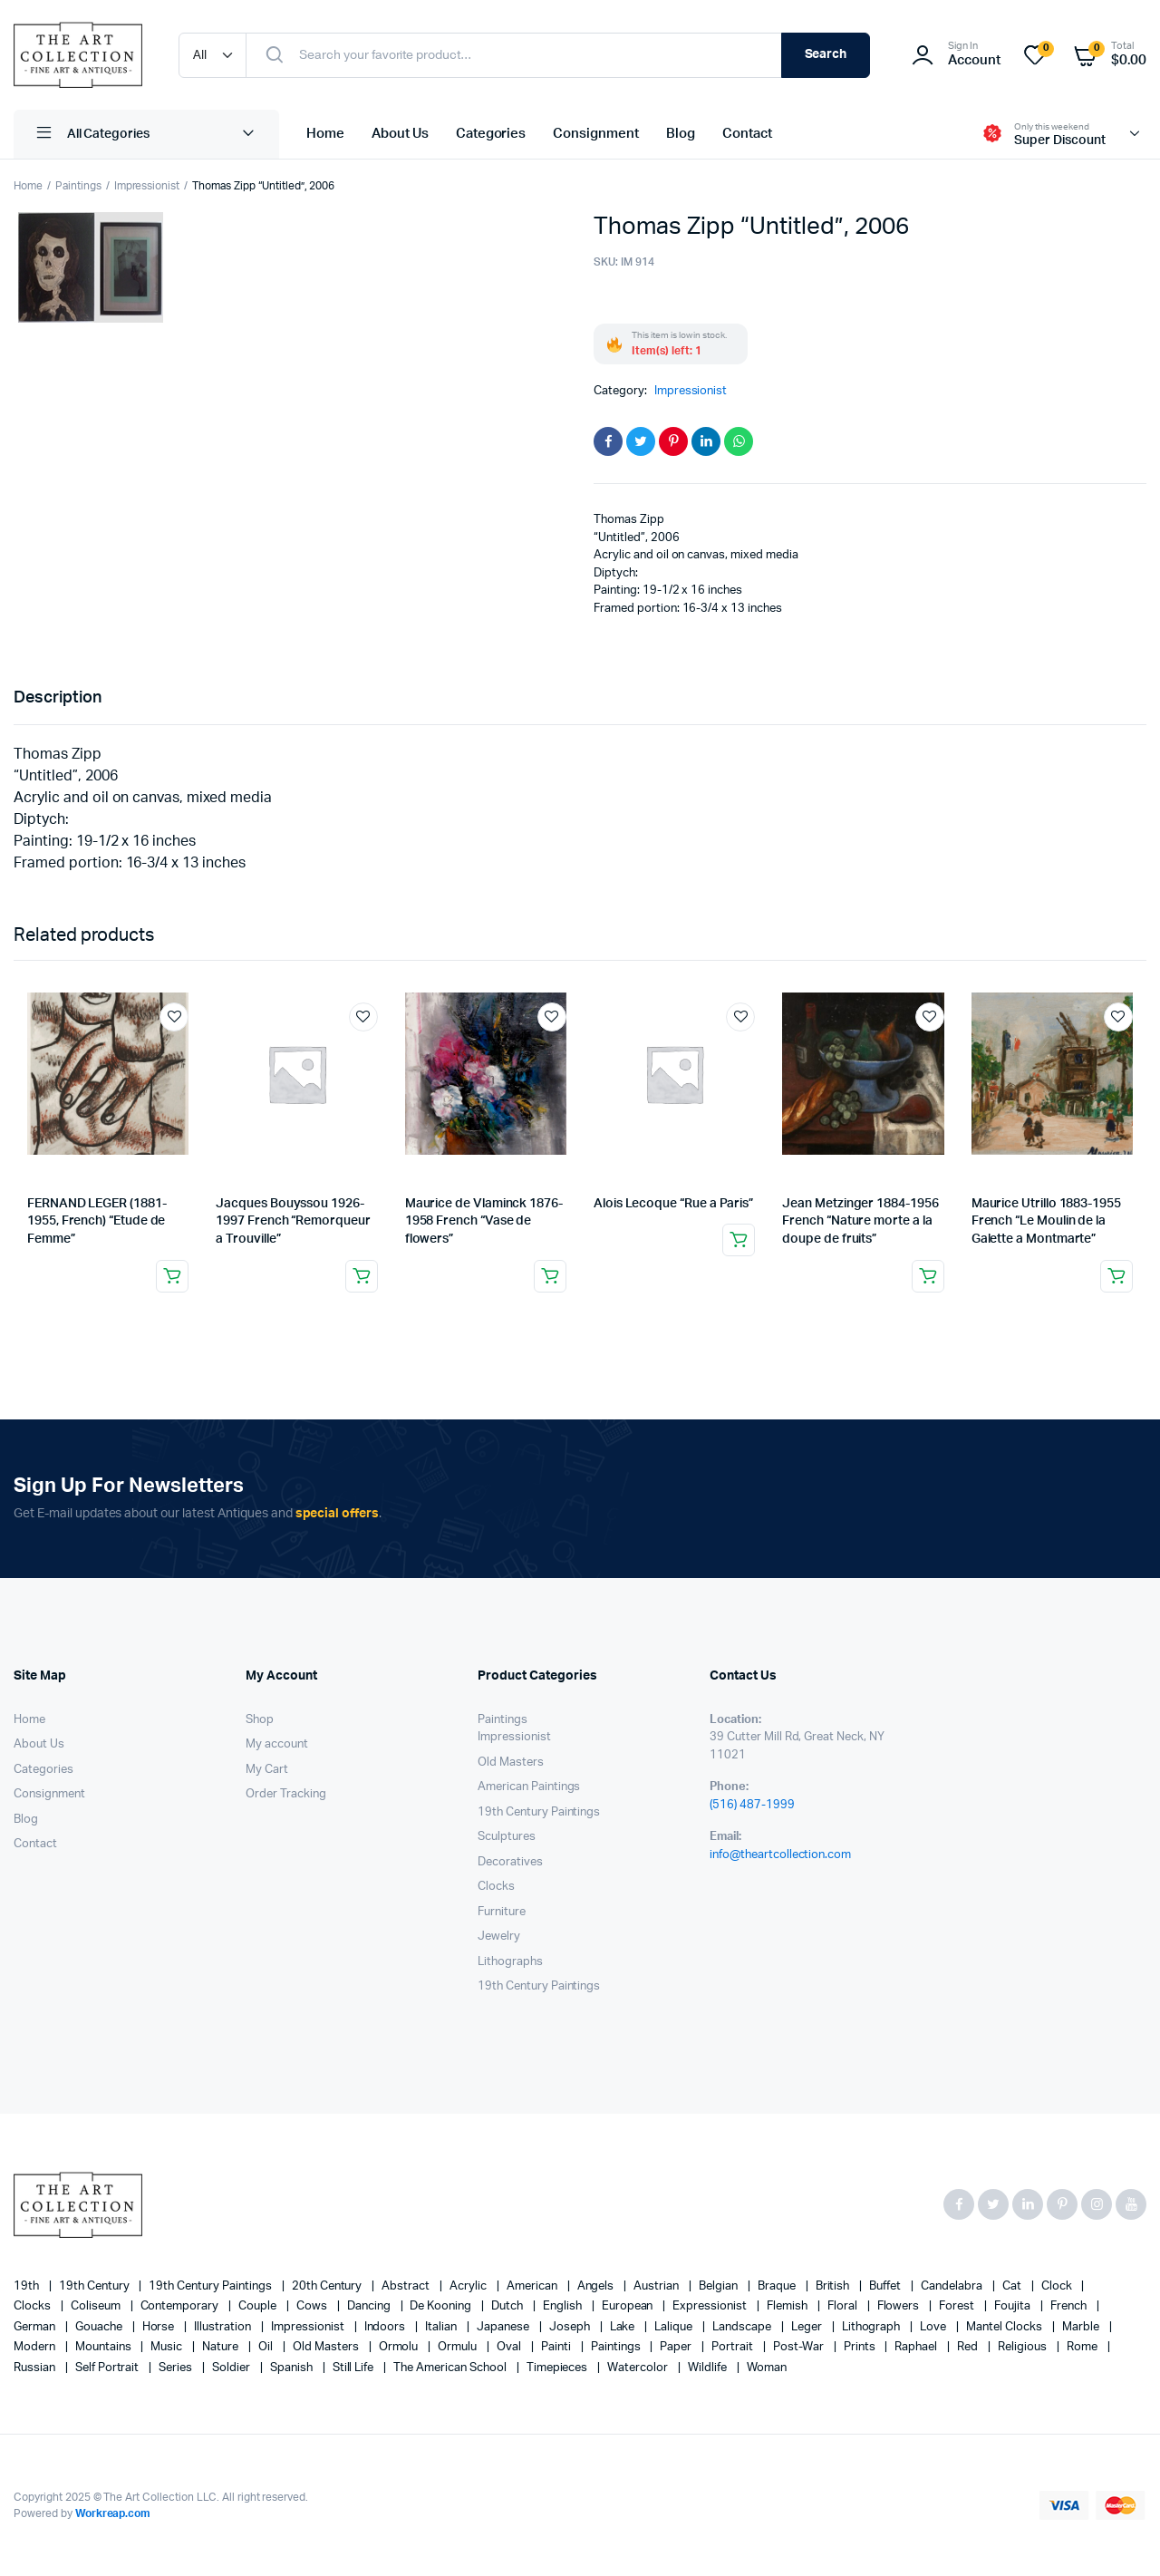 Image resolution: width=1160 pixels, height=2576 pixels. Describe the element at coordinates (511, 1762) in the screenshot. I see `Old Masters` at that location.